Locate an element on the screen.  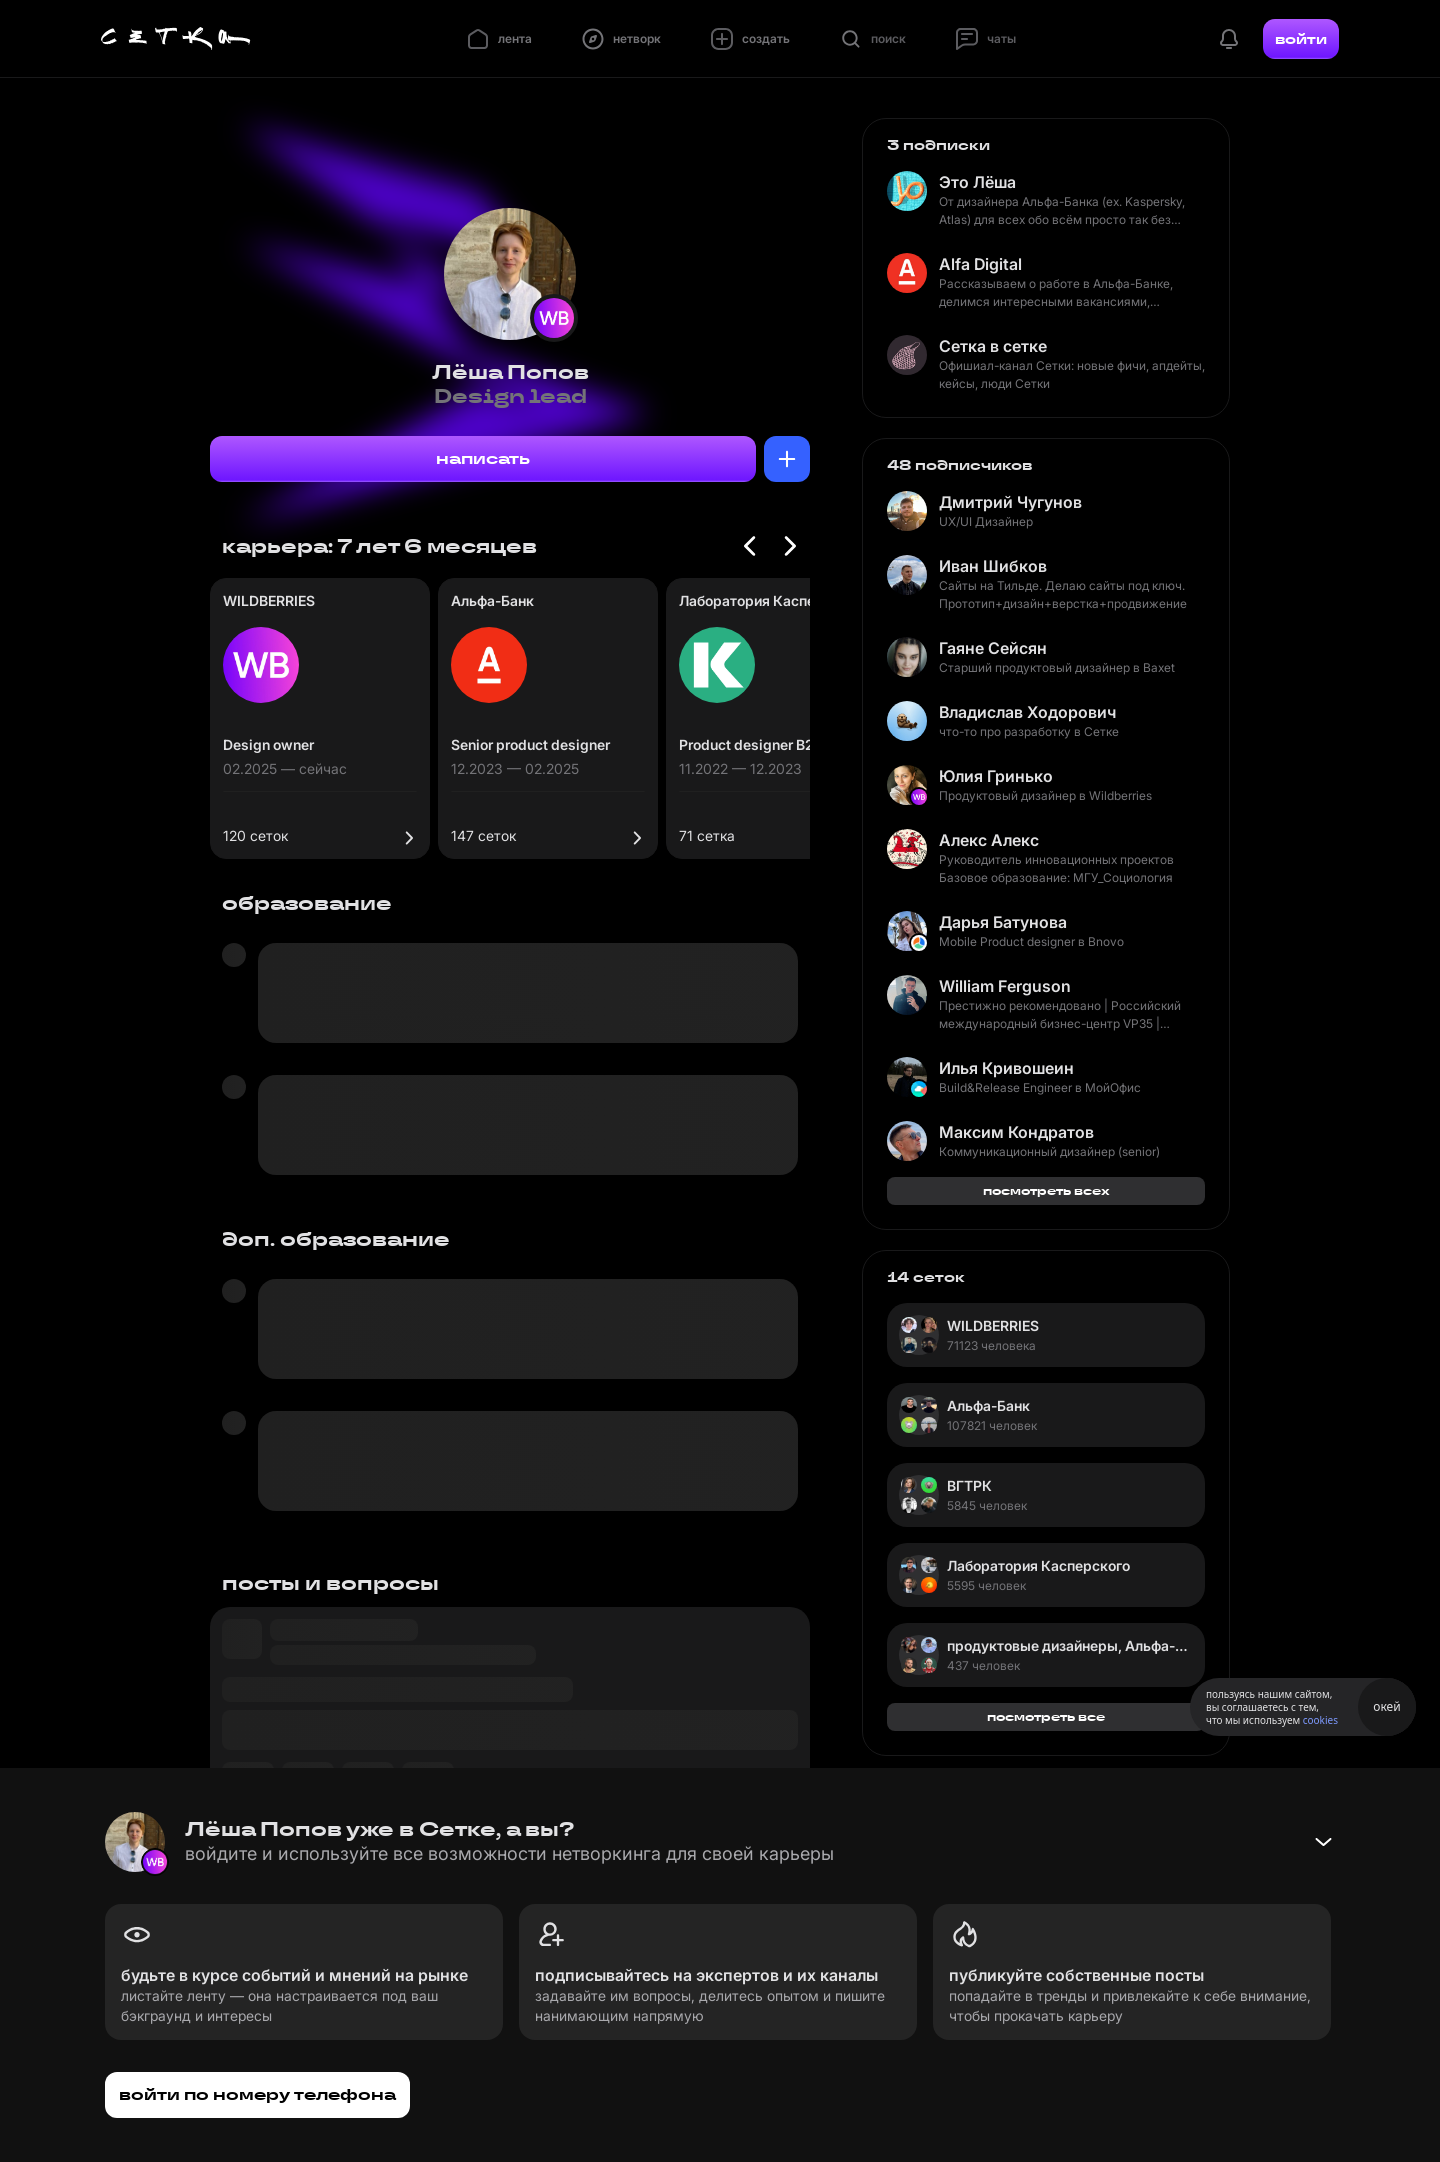
Иван Шибков is located at coordinates (993, 566).